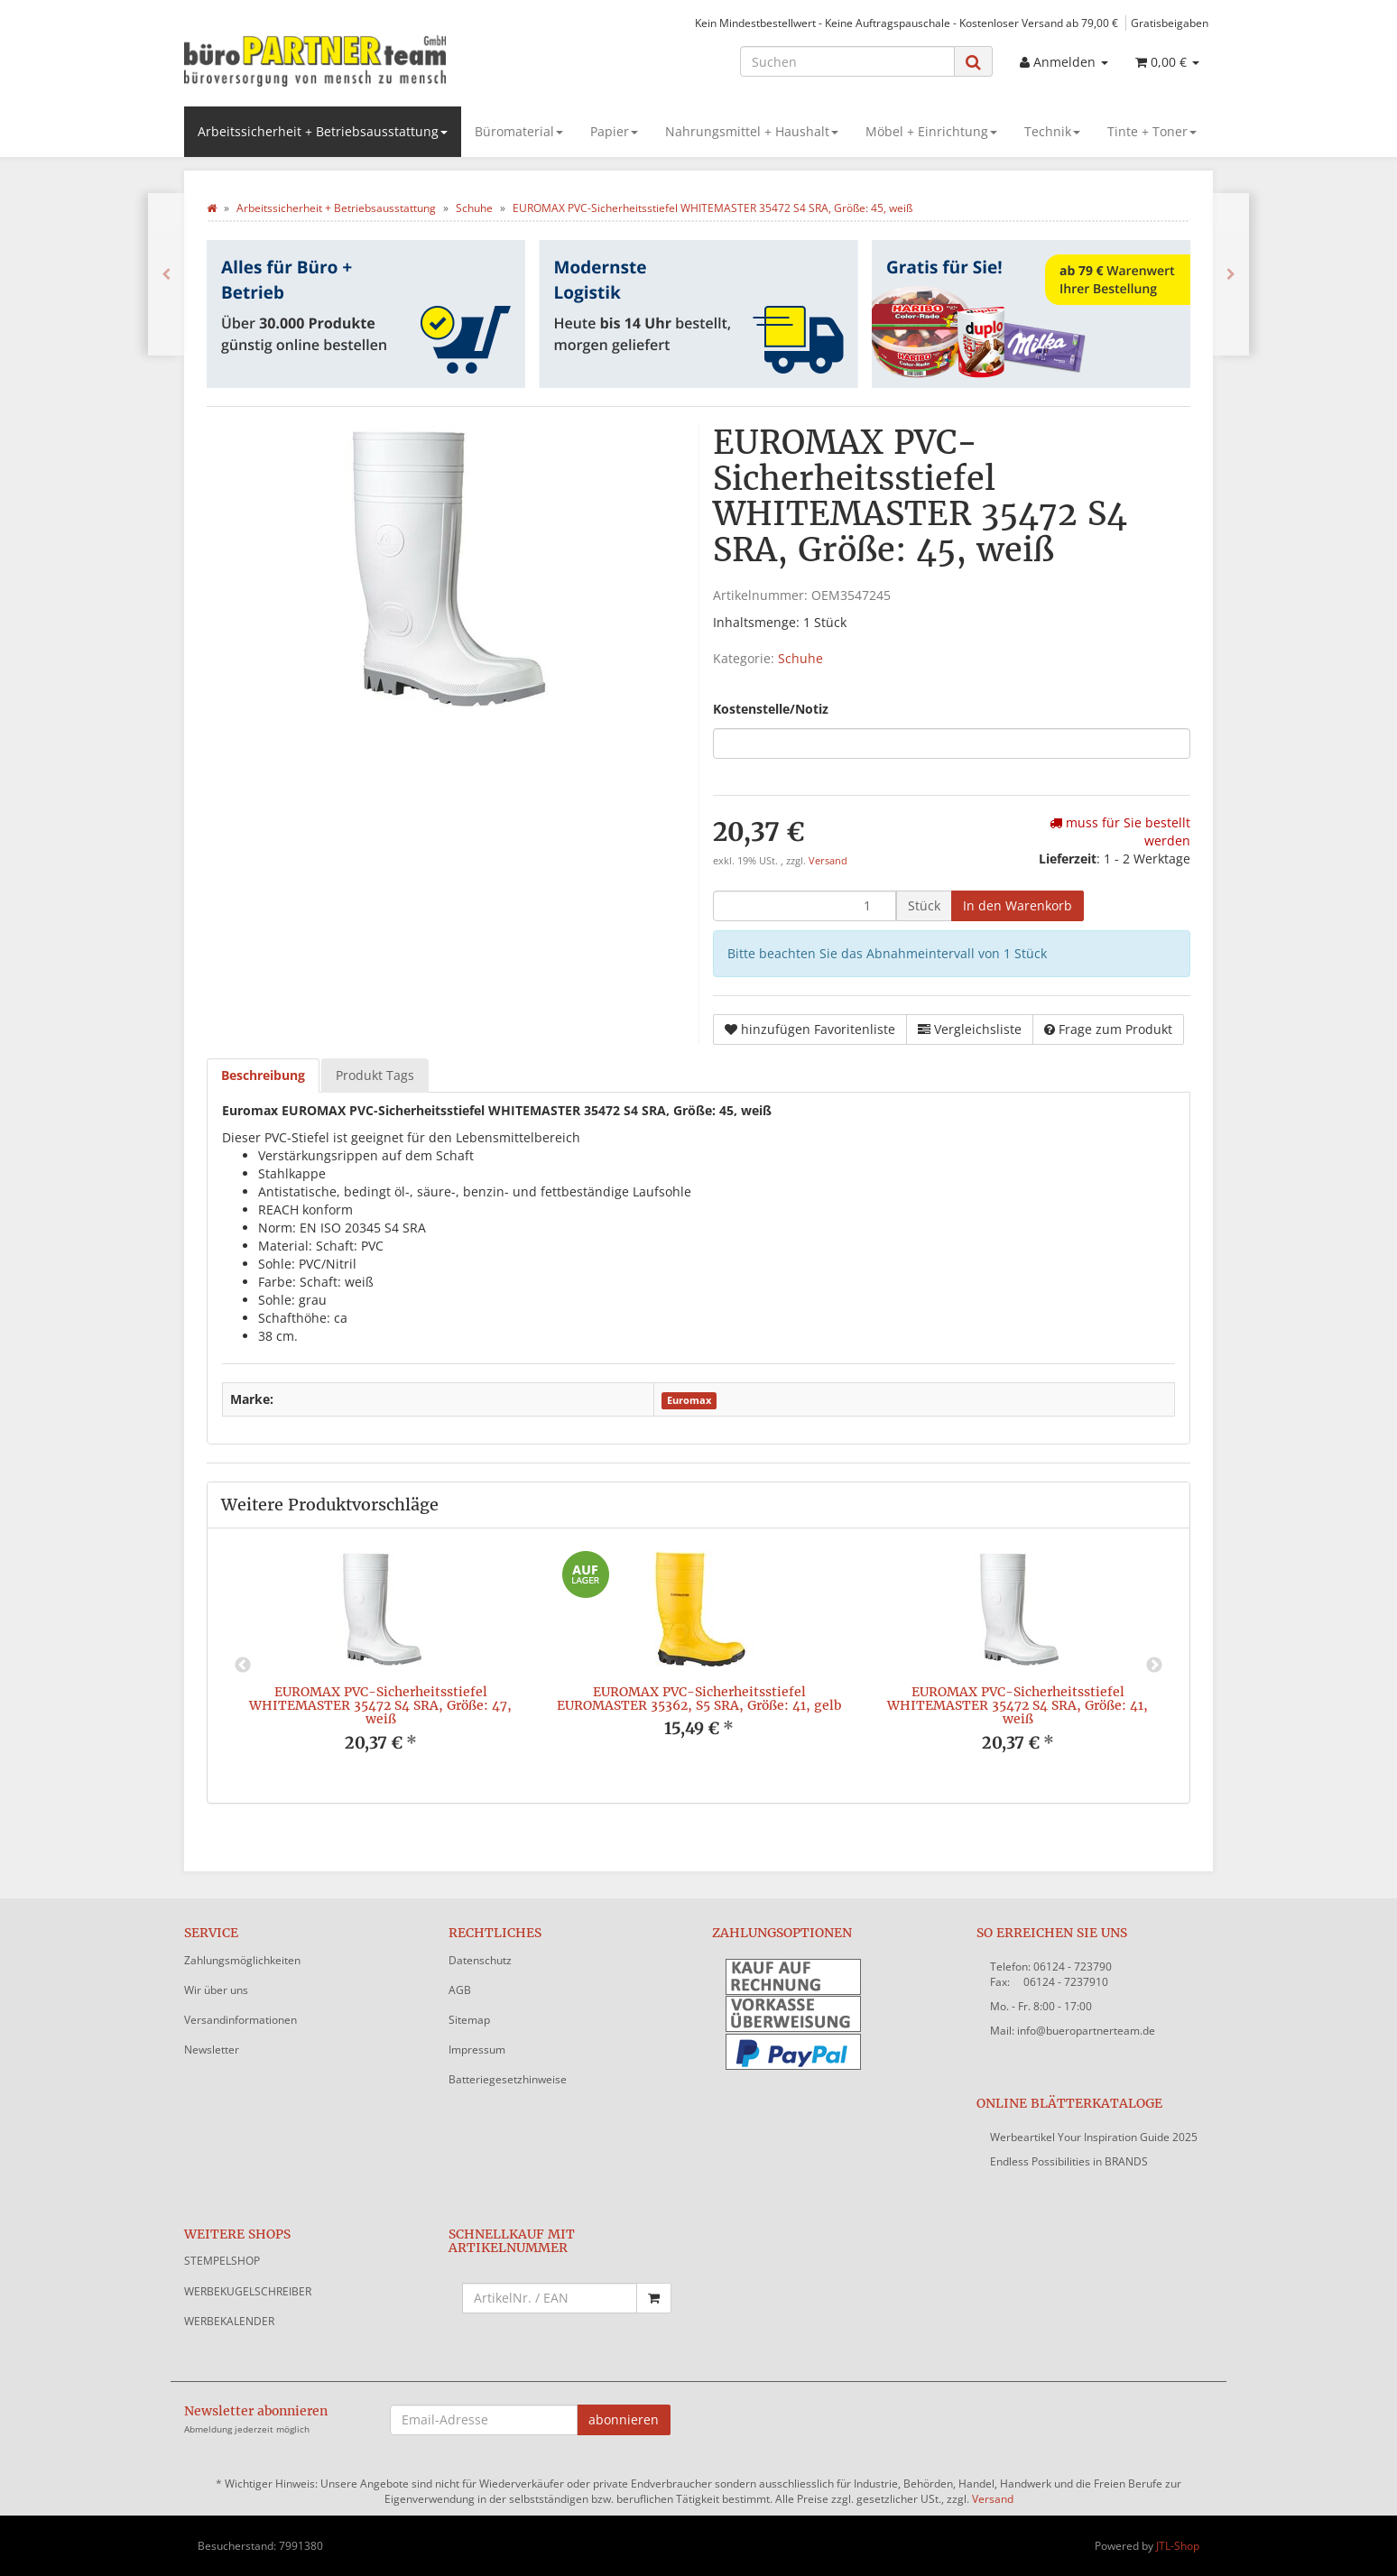 Image resolution: width=1397 pixels, height=2576 pixels. I want to click on Versandinformationen, so click(240, 2019).